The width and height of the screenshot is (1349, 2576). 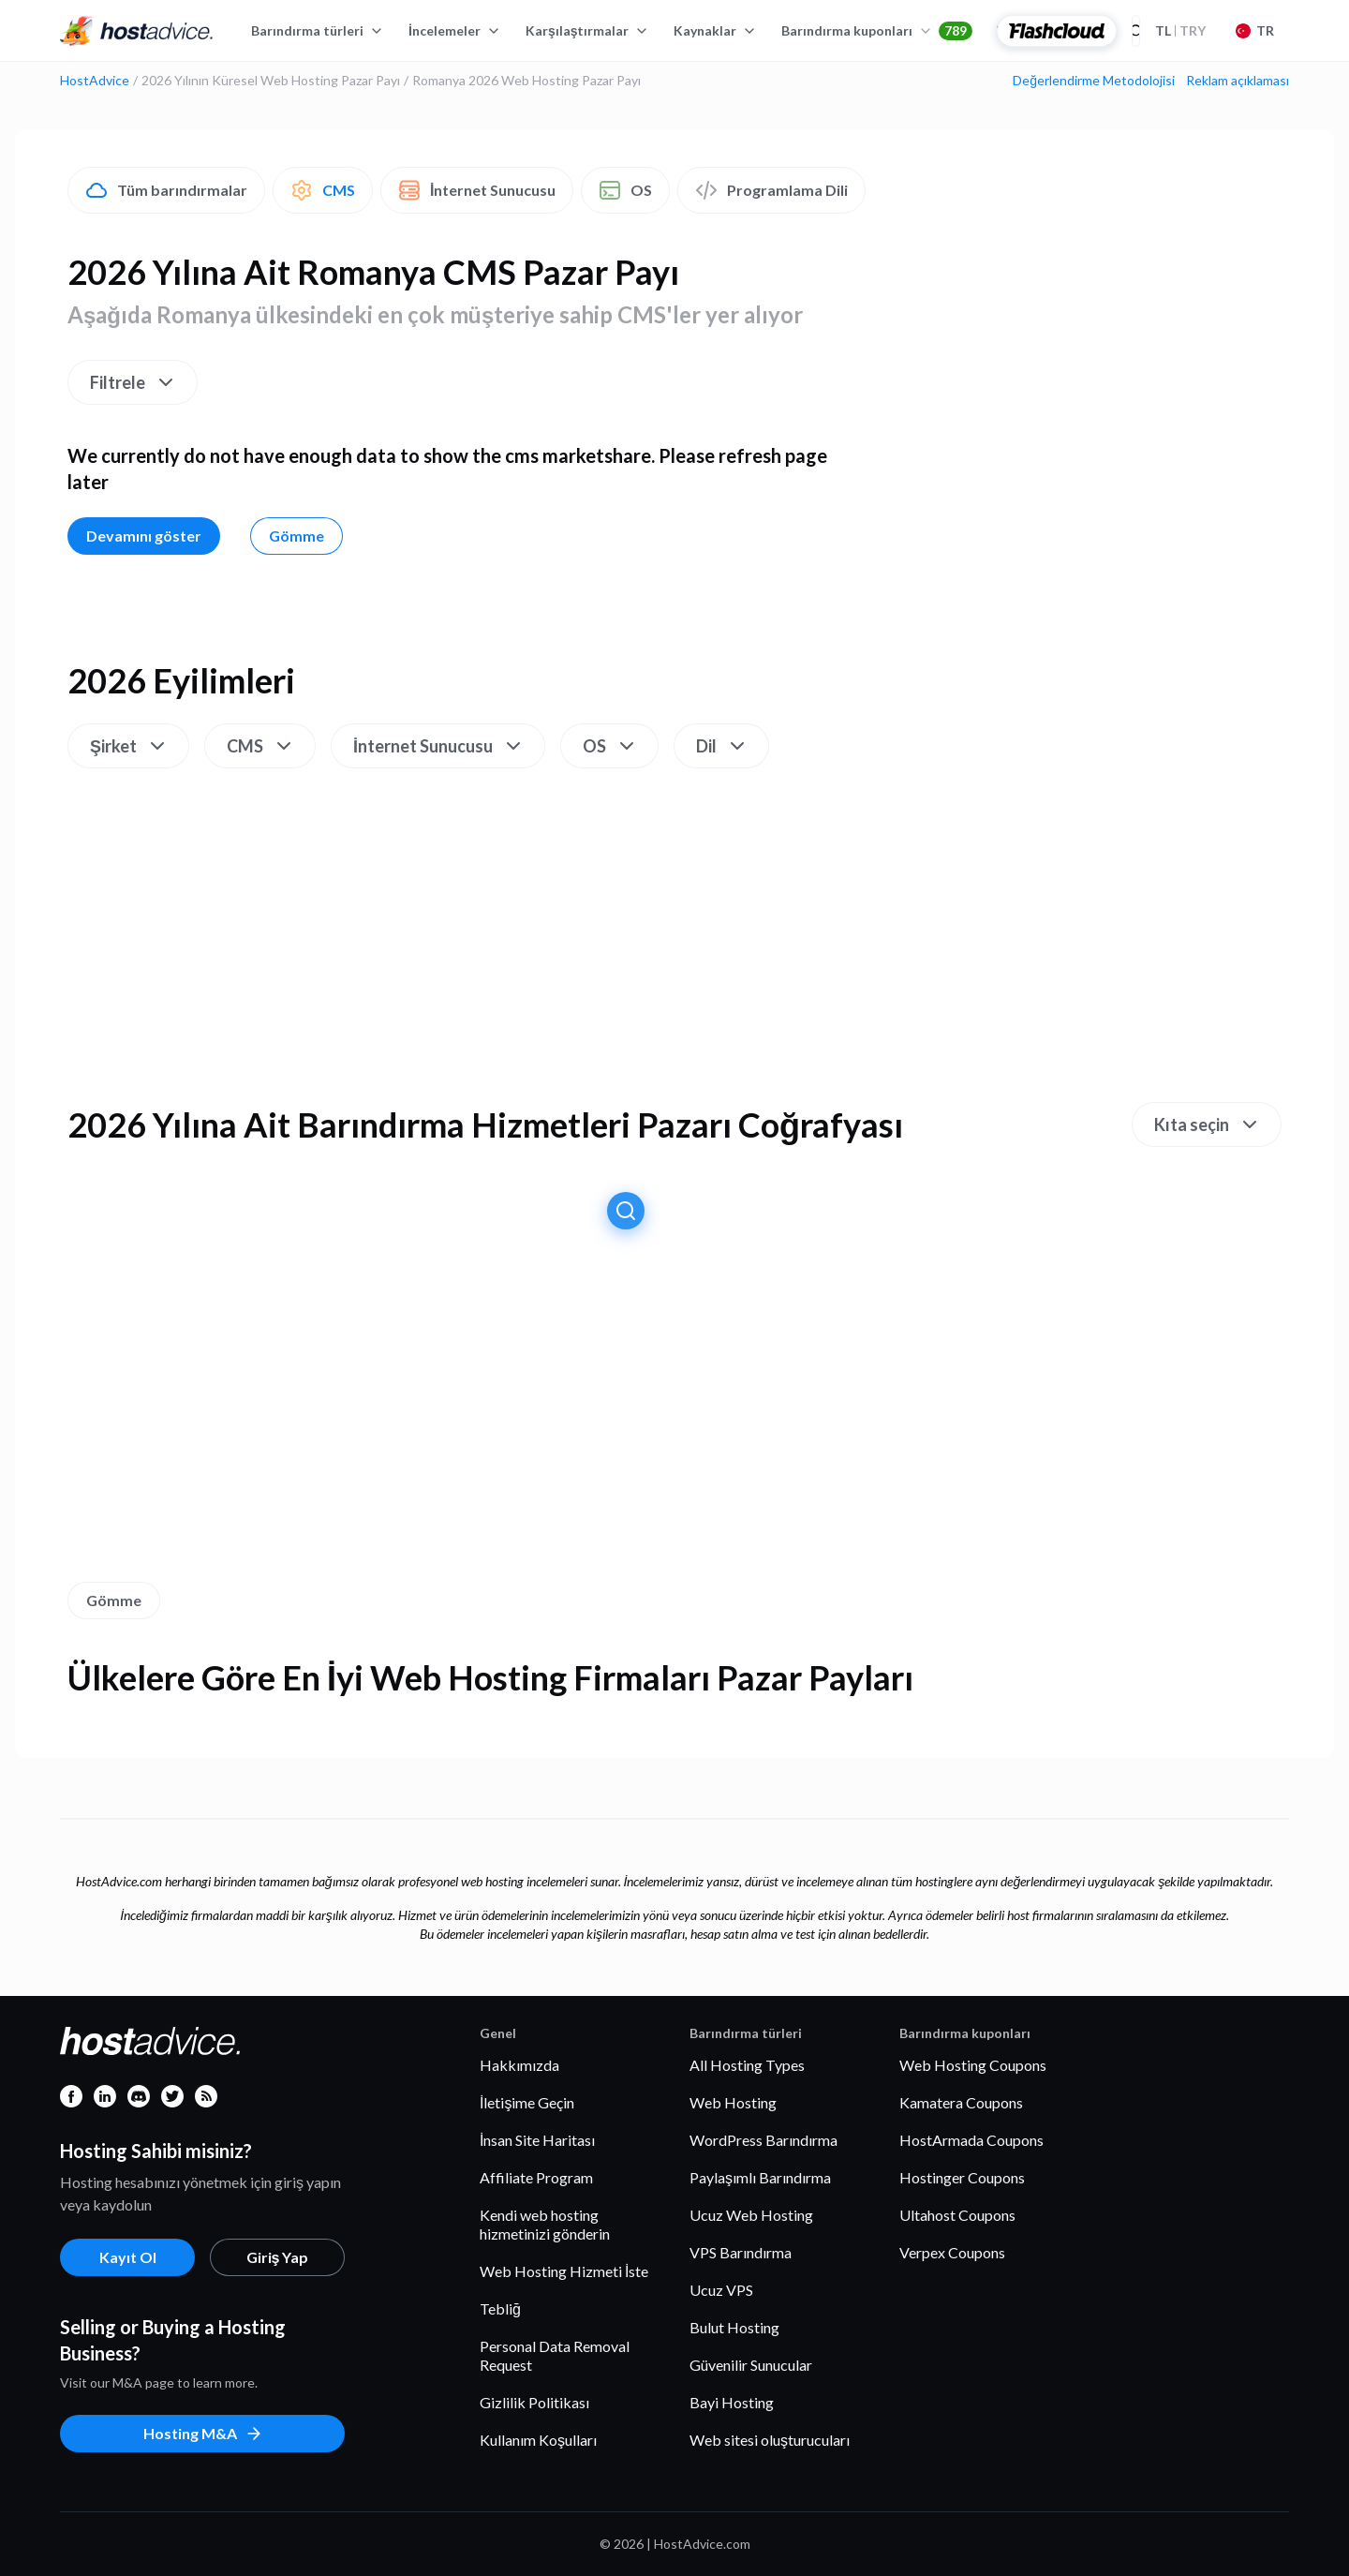 I want to click on Giriş Yap, so click(x=277, y=2257).